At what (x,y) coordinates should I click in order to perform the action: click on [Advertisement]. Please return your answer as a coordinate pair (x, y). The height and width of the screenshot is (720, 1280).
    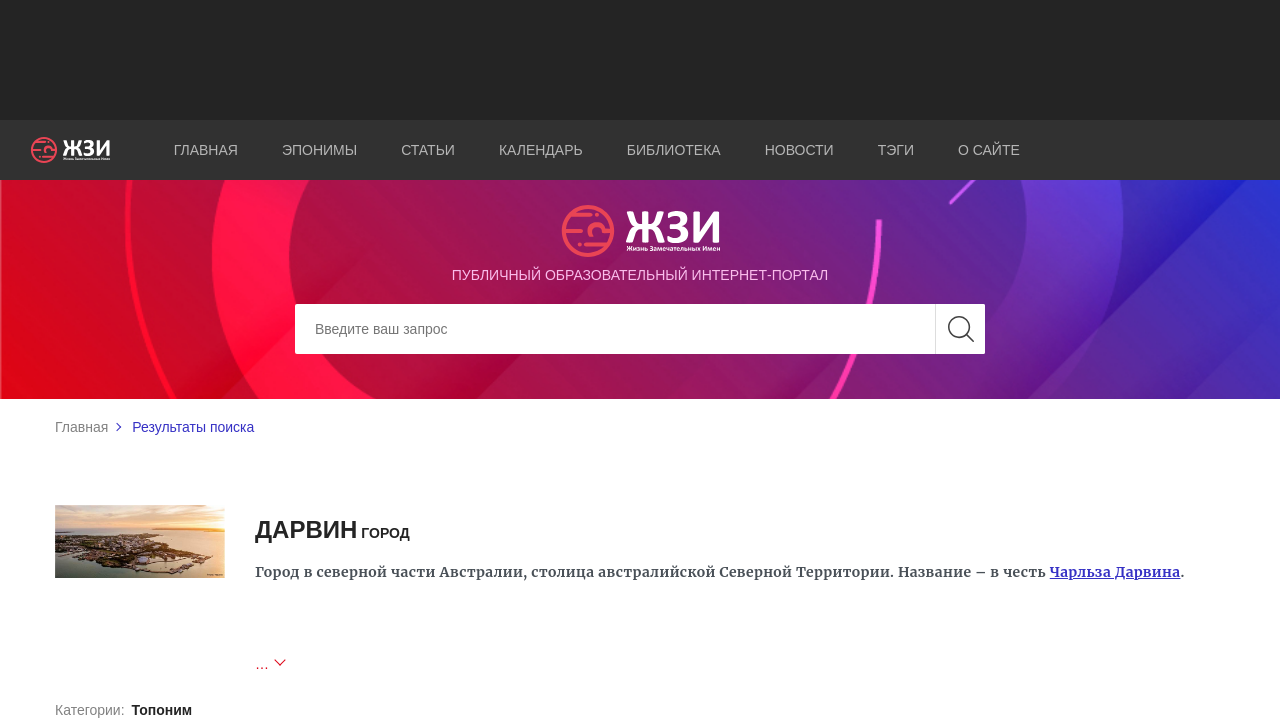
    Looking at the image, I should click on (640, 60).